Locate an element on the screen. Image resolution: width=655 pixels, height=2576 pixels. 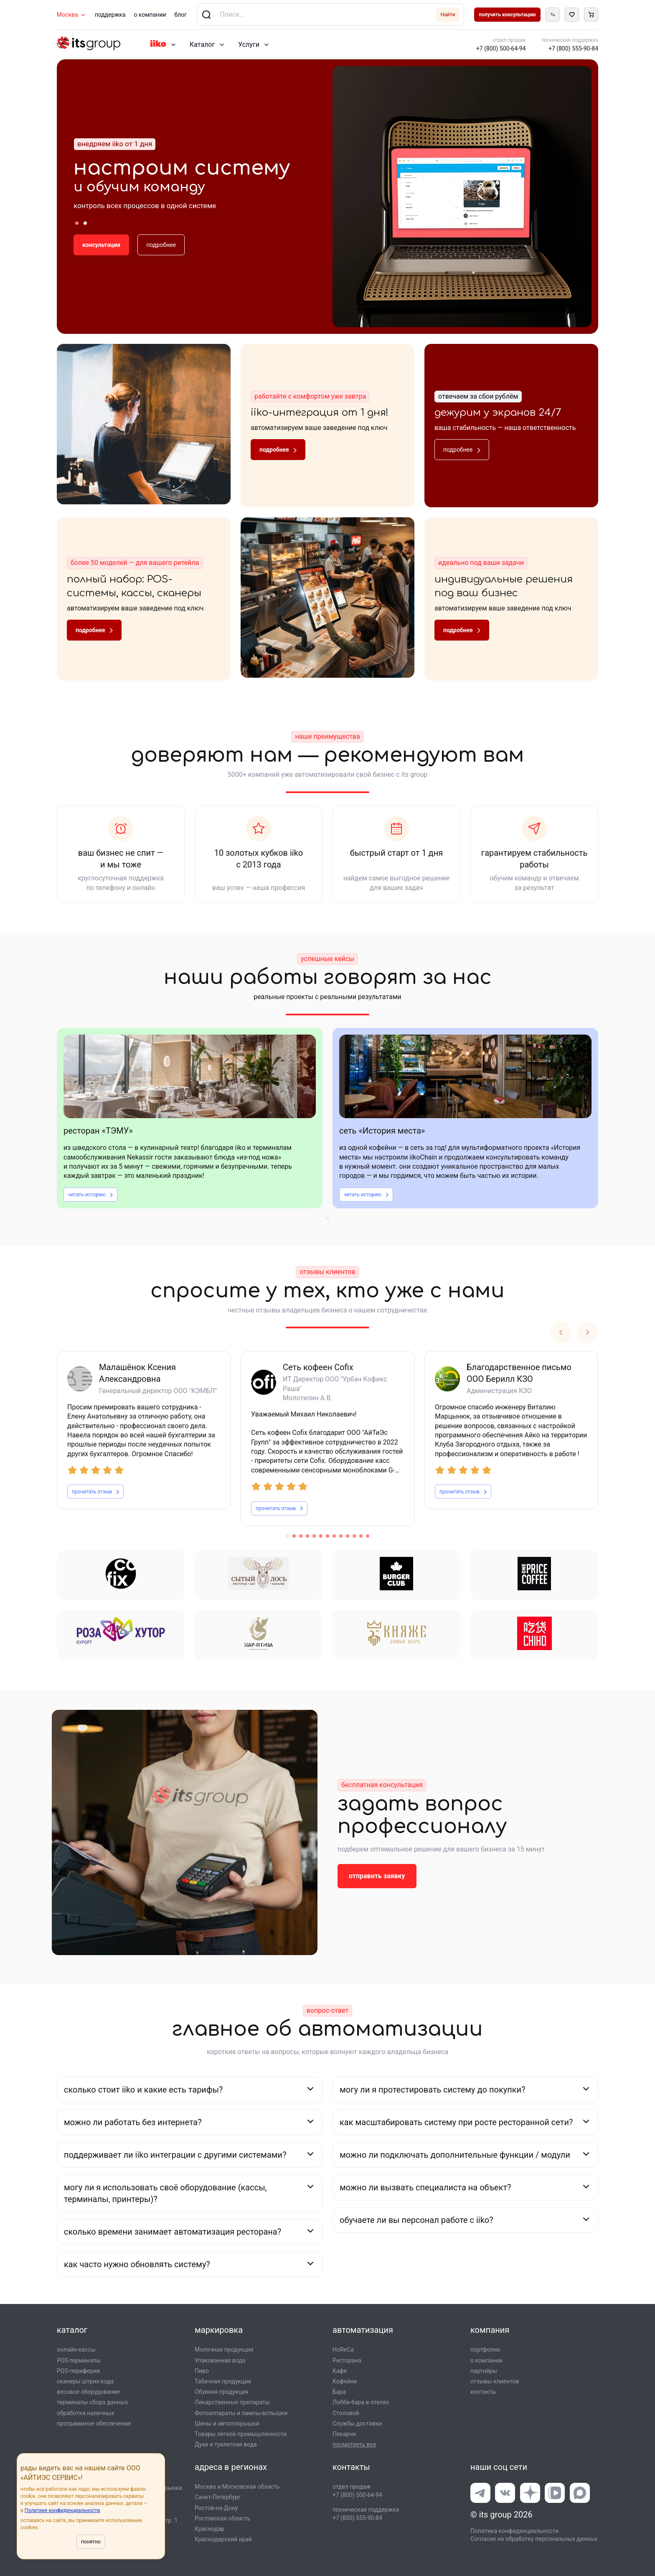
Политике конфиденциальности is located at coordinates (62, 2510).